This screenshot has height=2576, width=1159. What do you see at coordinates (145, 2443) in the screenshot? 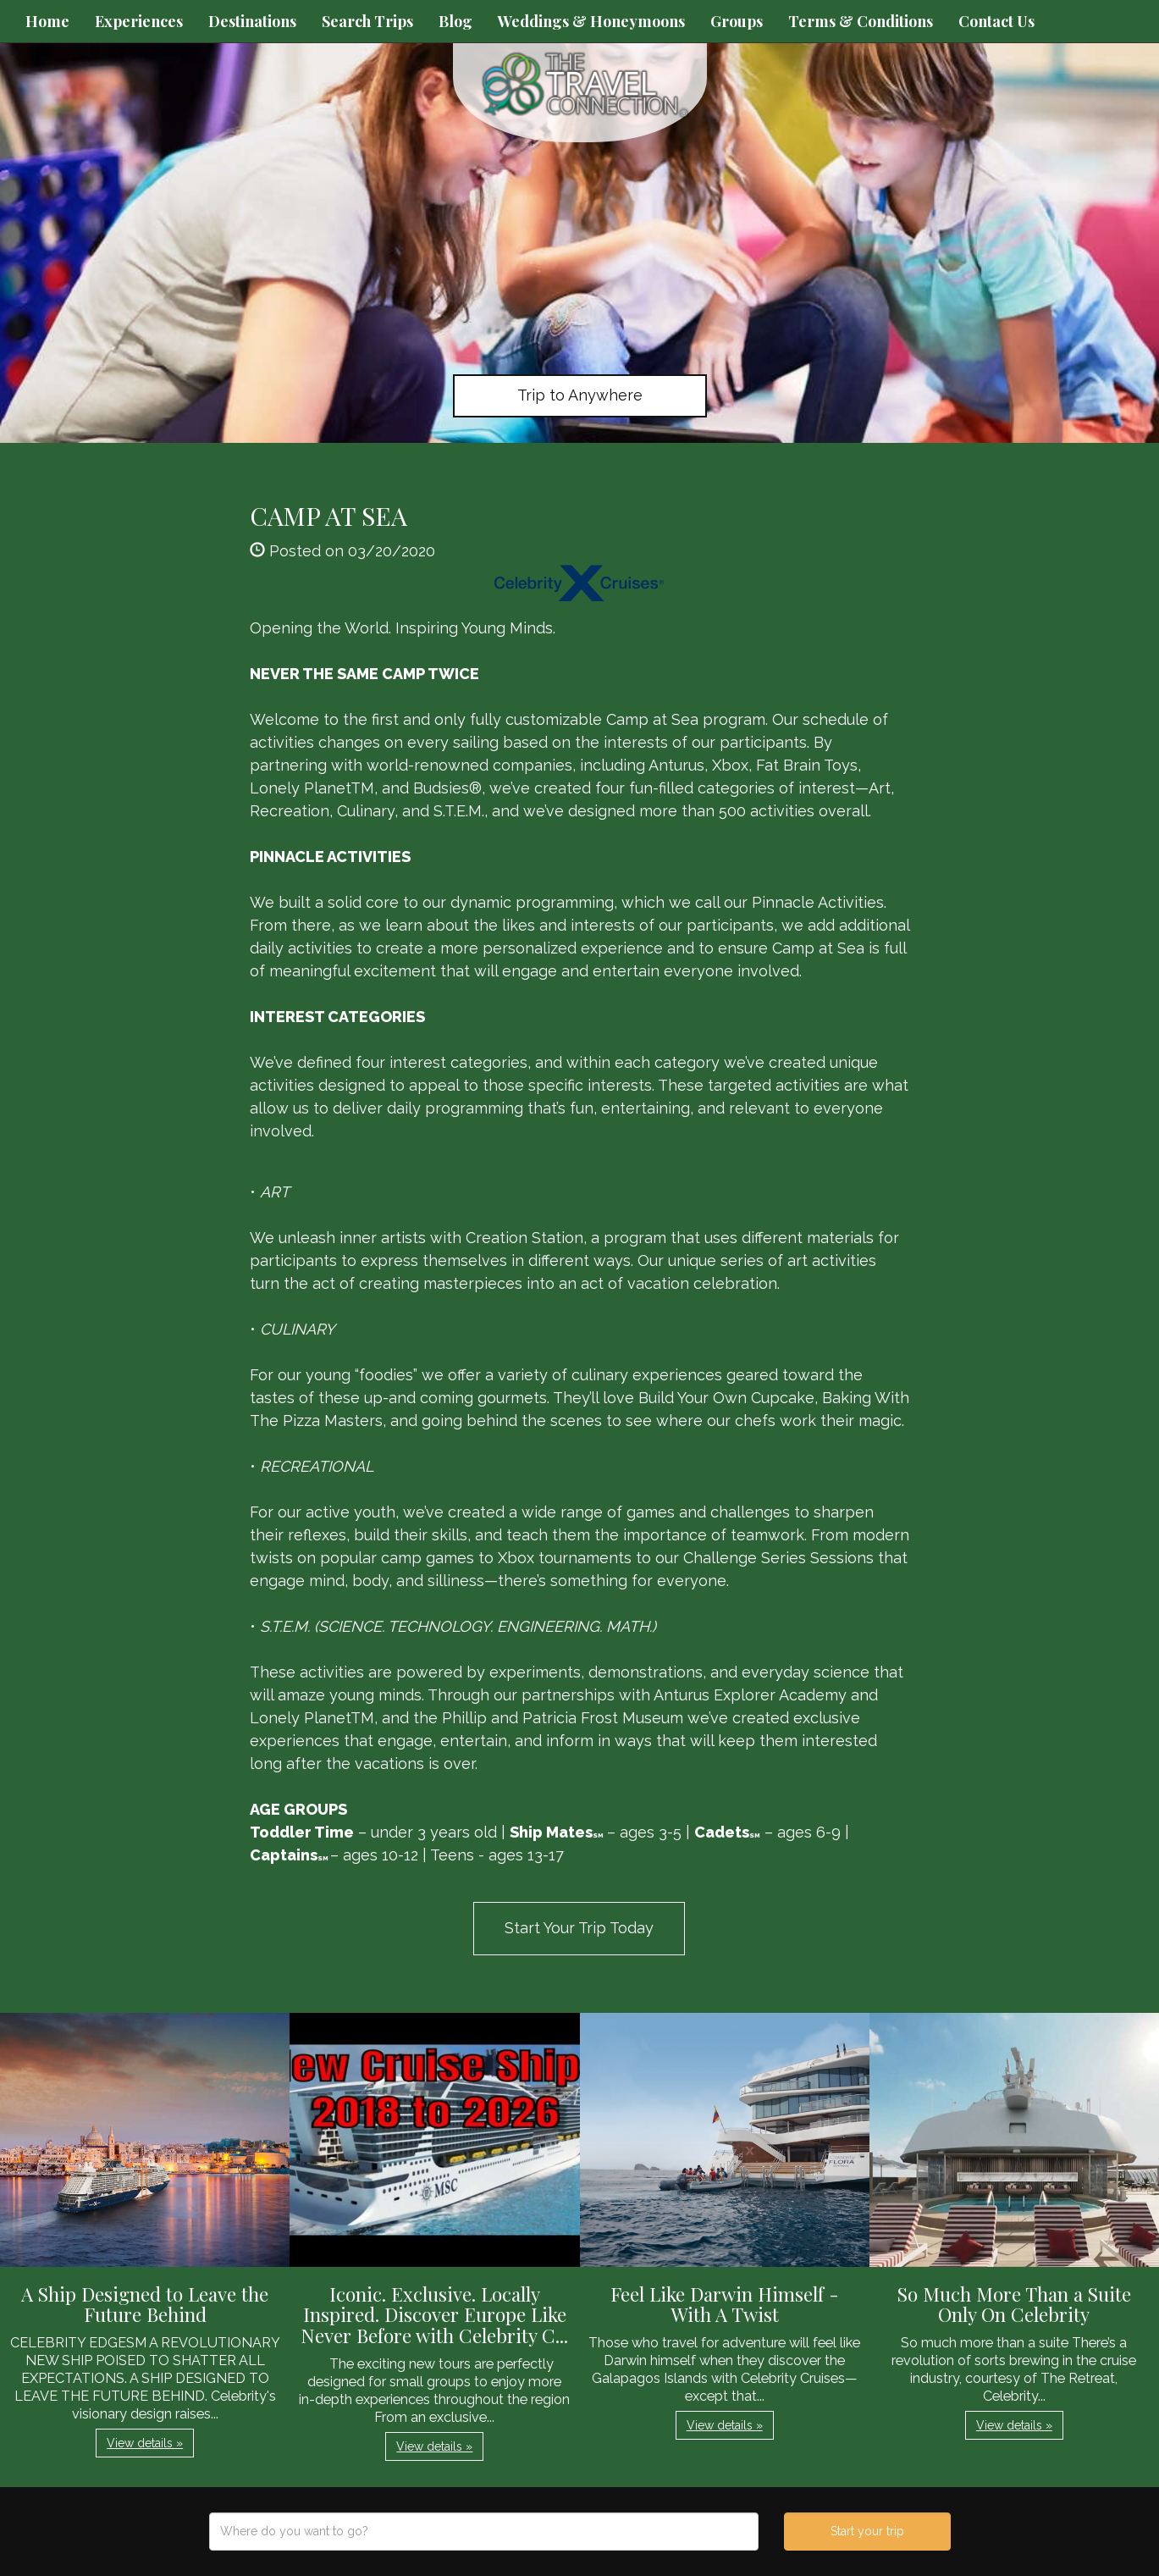
I see `View details » [button]` at bounding box center [145, 2443].